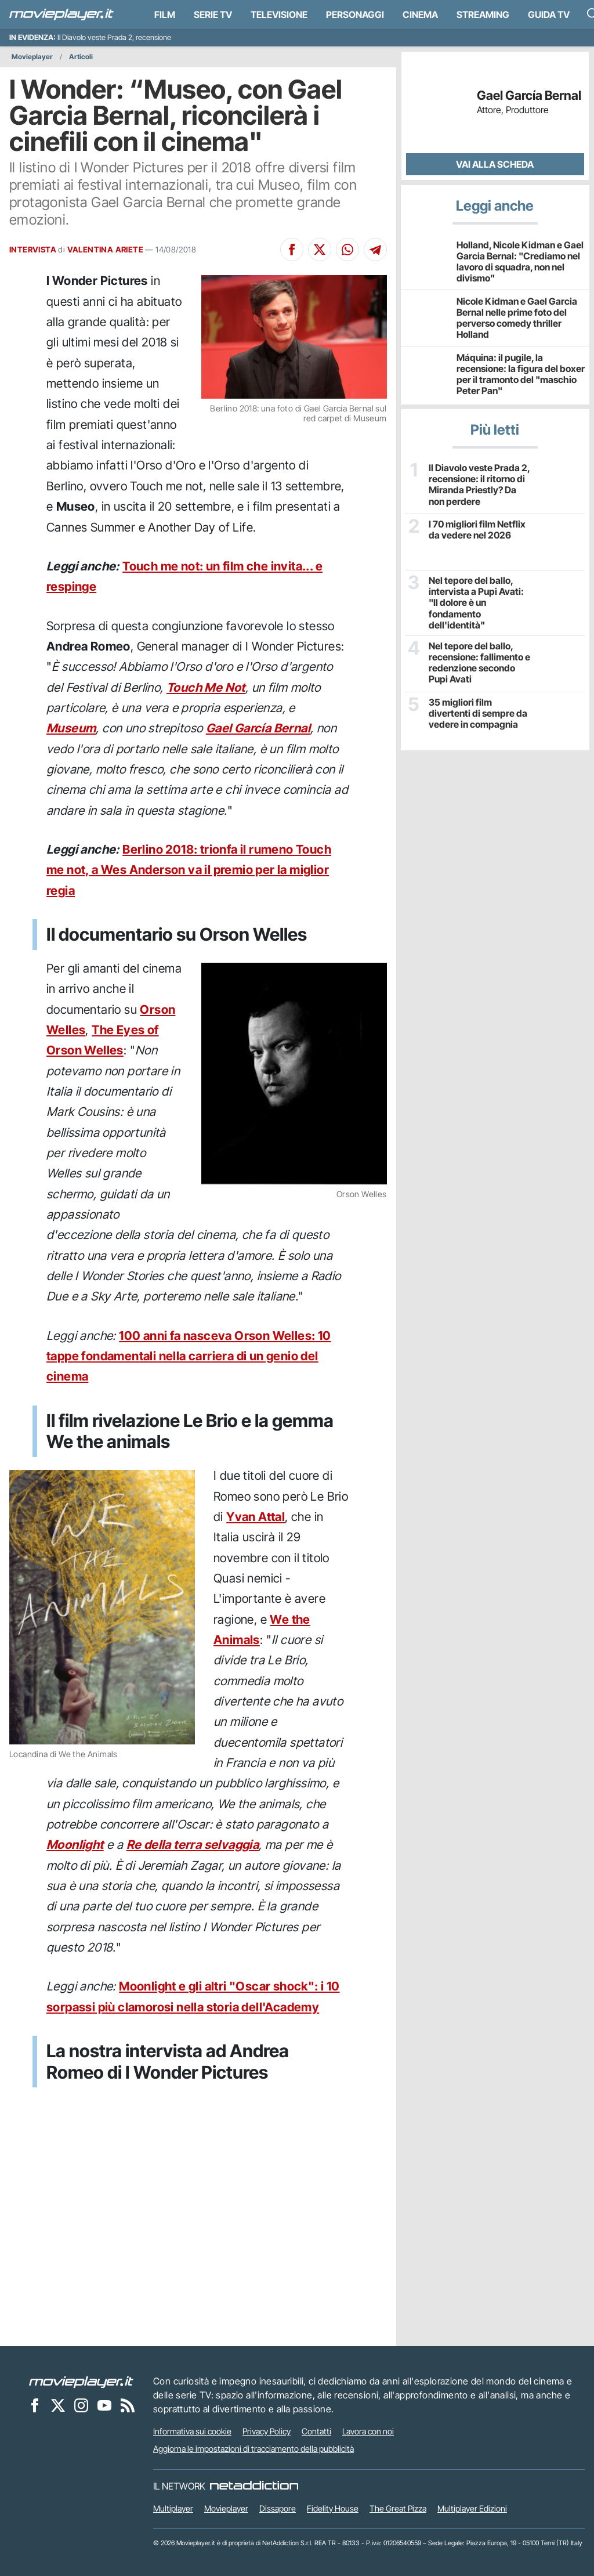  What do you see at coordinates (61, 14) in the screenshot?
I see `[Movieplayer.it]` at bounding box center [61, 14].